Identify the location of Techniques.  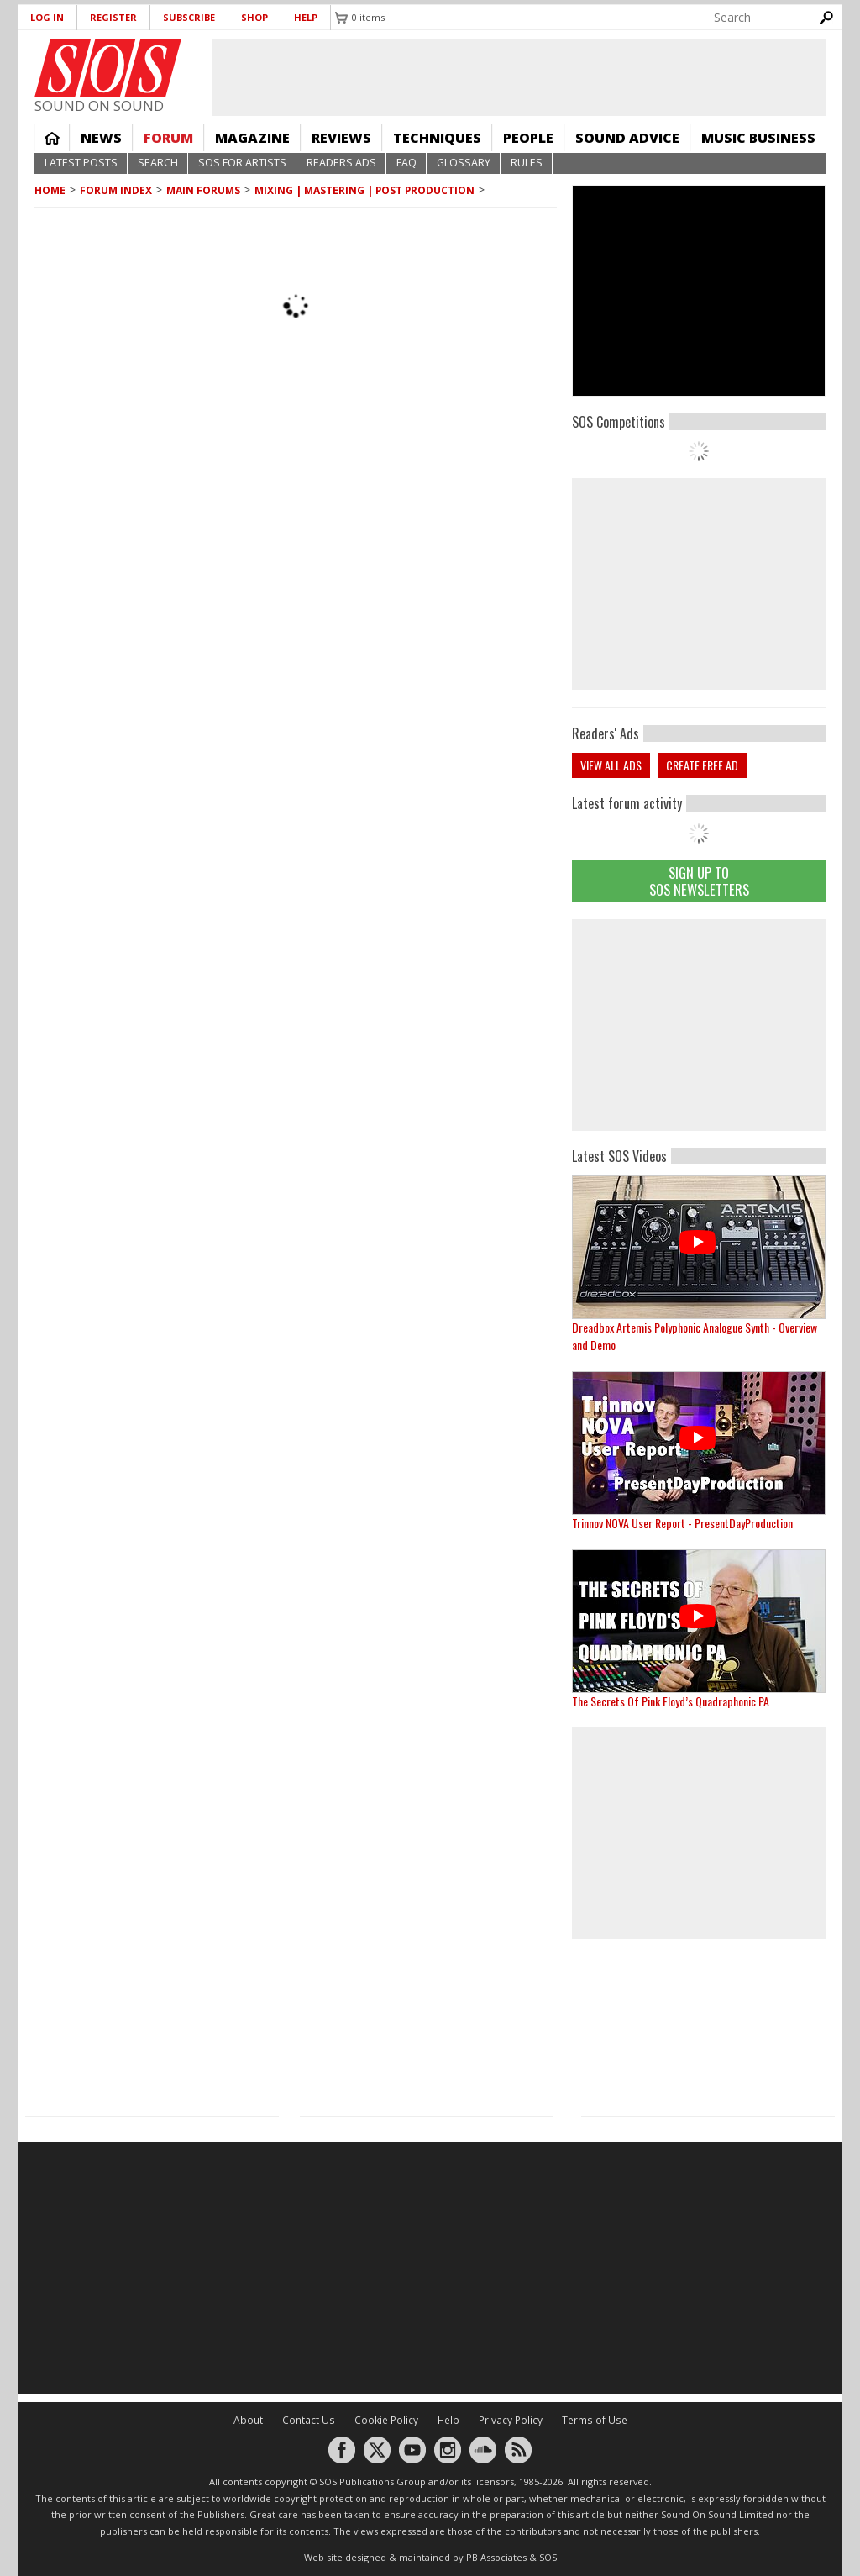
(437, 138).